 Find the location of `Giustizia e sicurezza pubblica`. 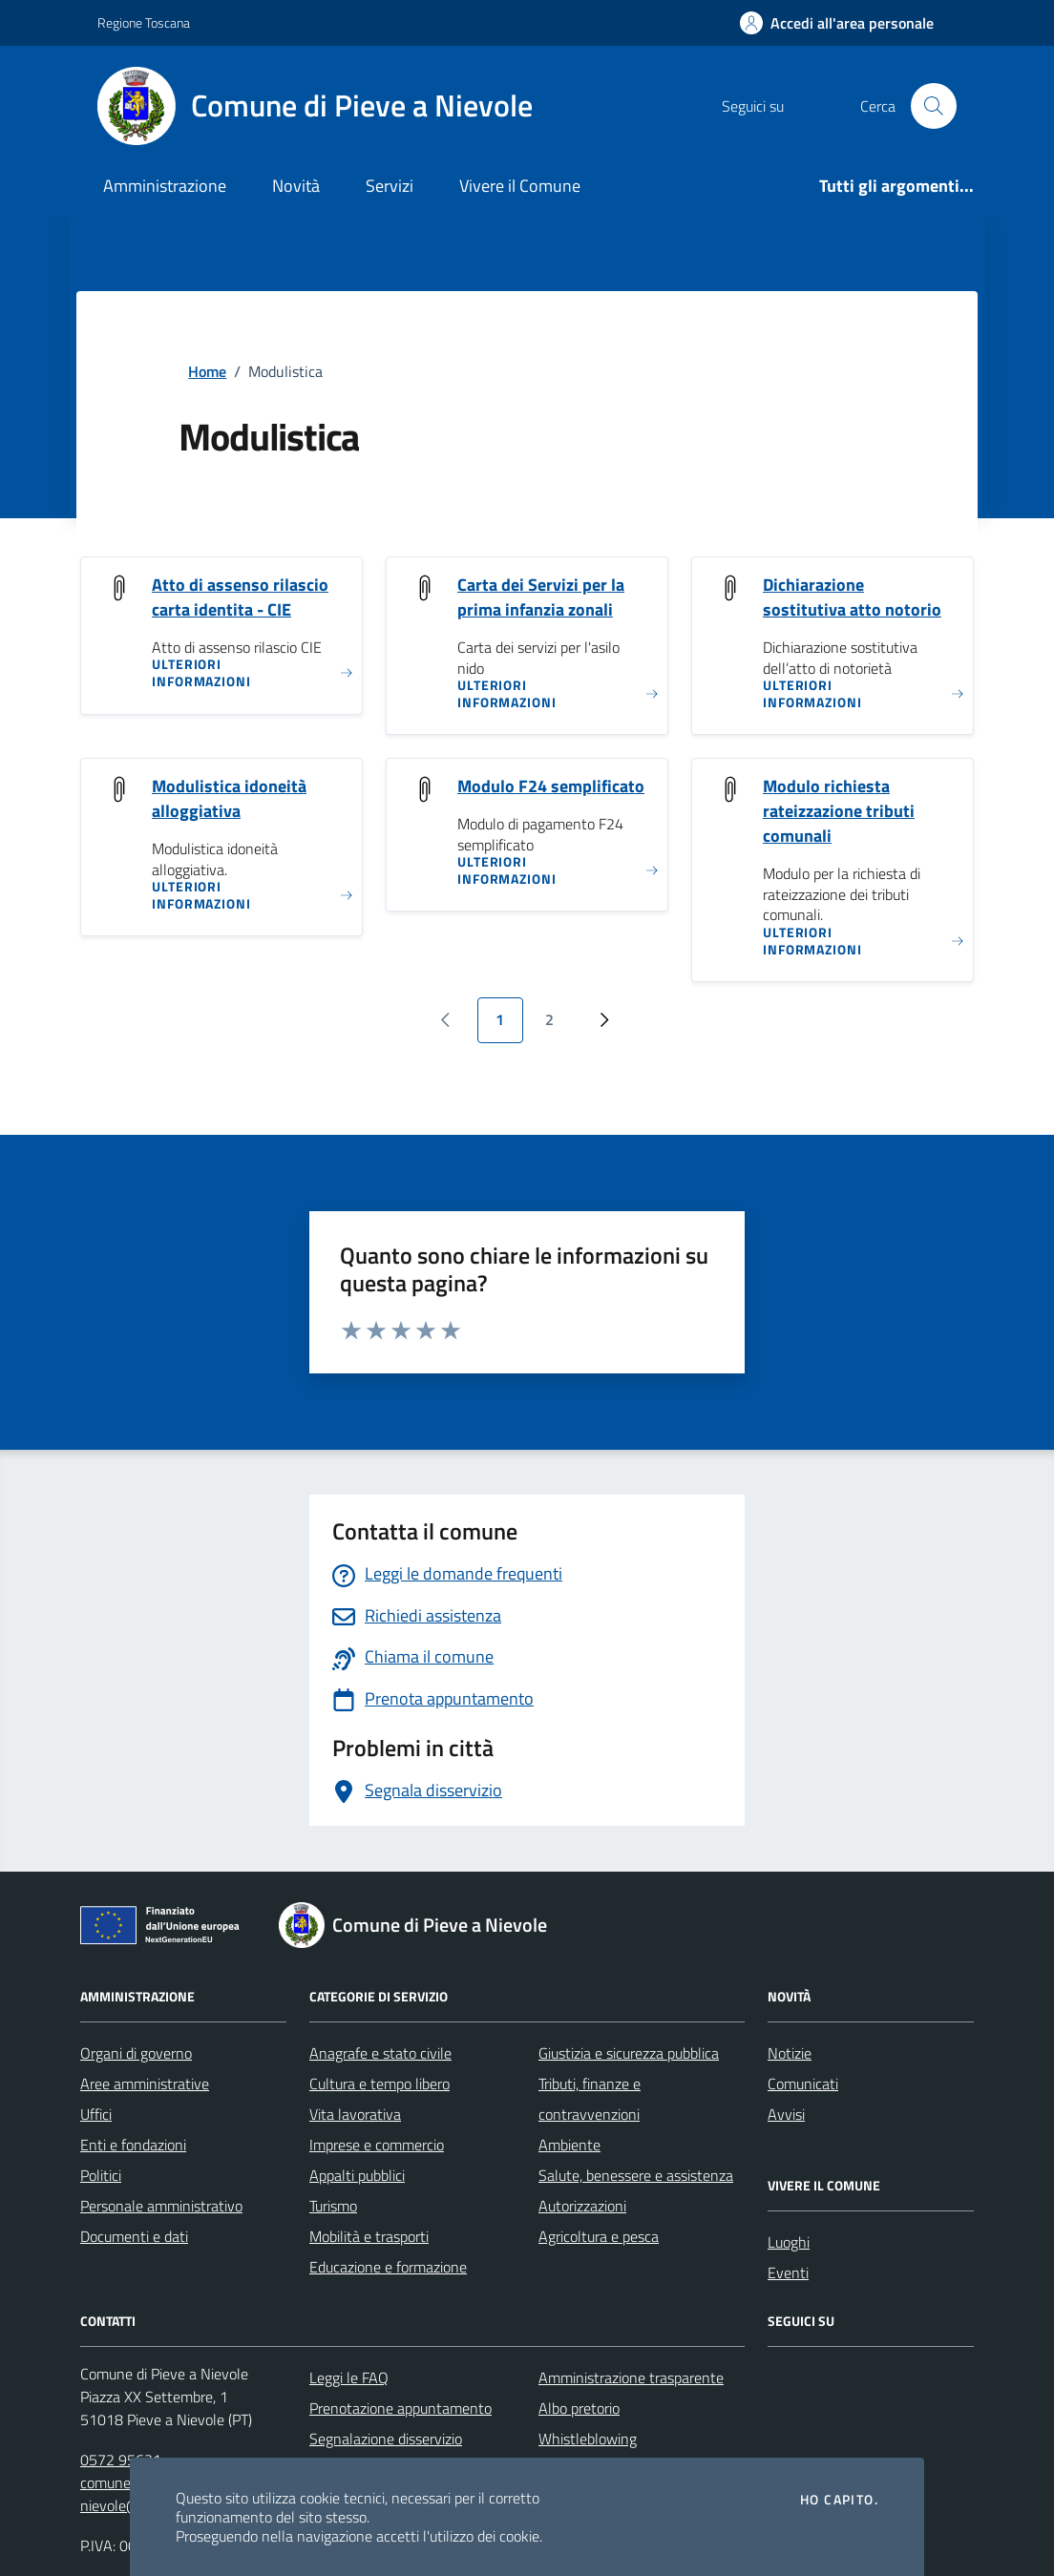

Giustizia e sicurezza pubblica is located at coordinates (628, 2053).